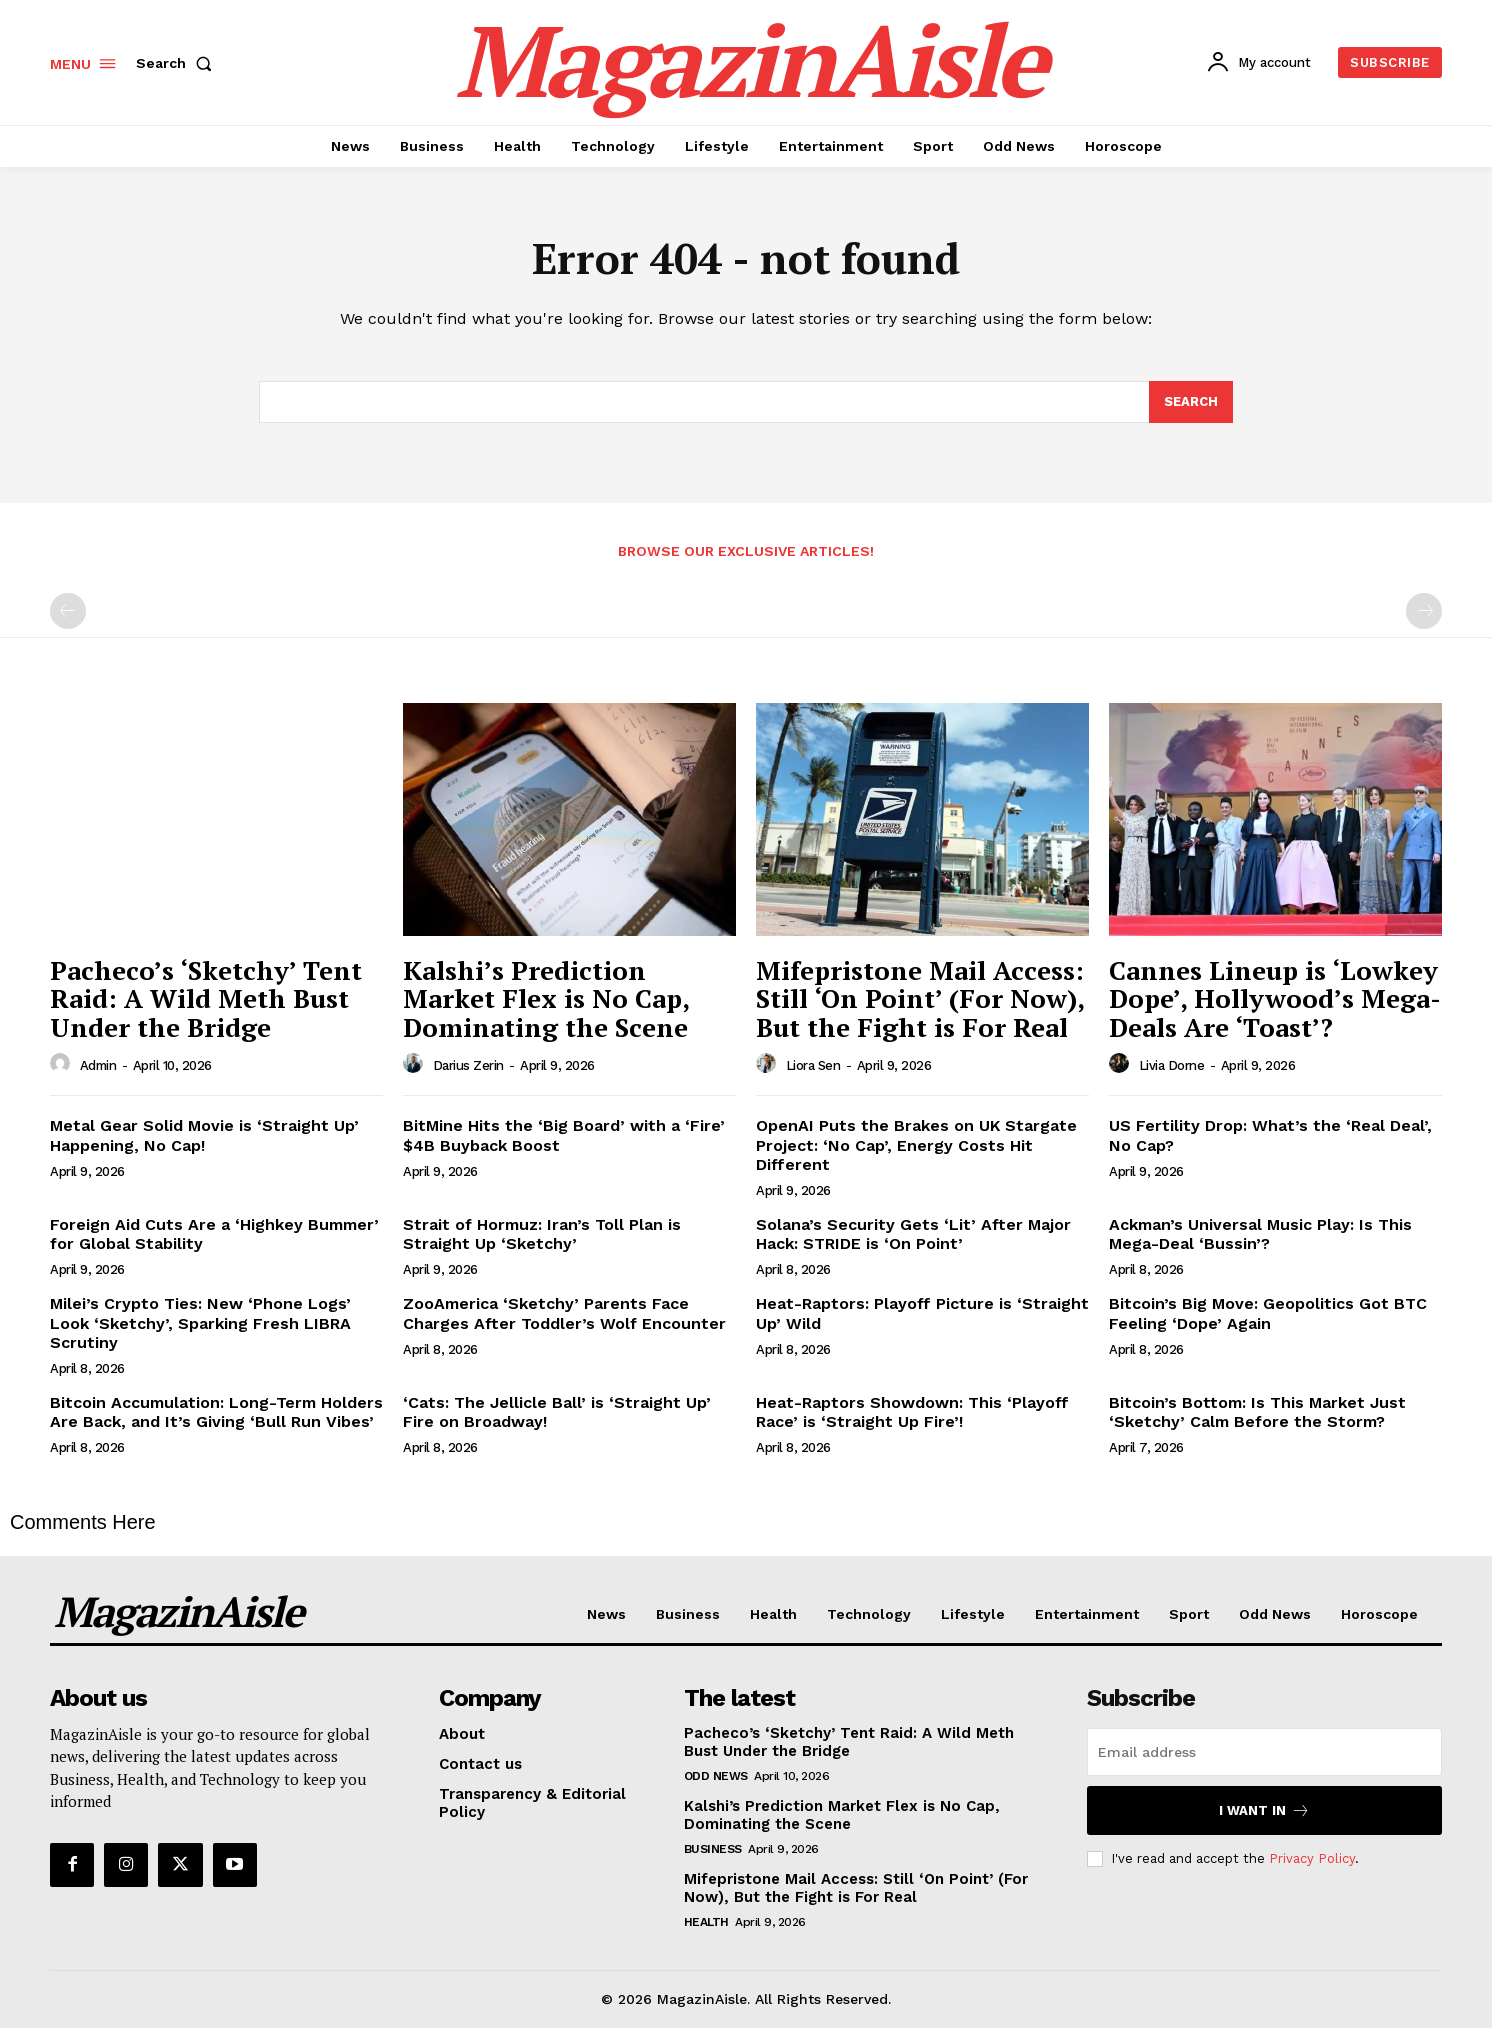 Image resolution: width=1492 pixels, height=2028 pixels. I want to click on Mifepristone Mail Access: Still ‘On Point’ (For Now), But the Fight is For Real, so click(920, 998).